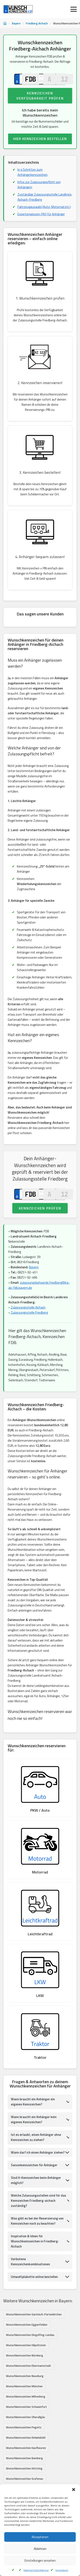  I want to click on Zulassungsstelle Friedberg, so click(29, 1318).